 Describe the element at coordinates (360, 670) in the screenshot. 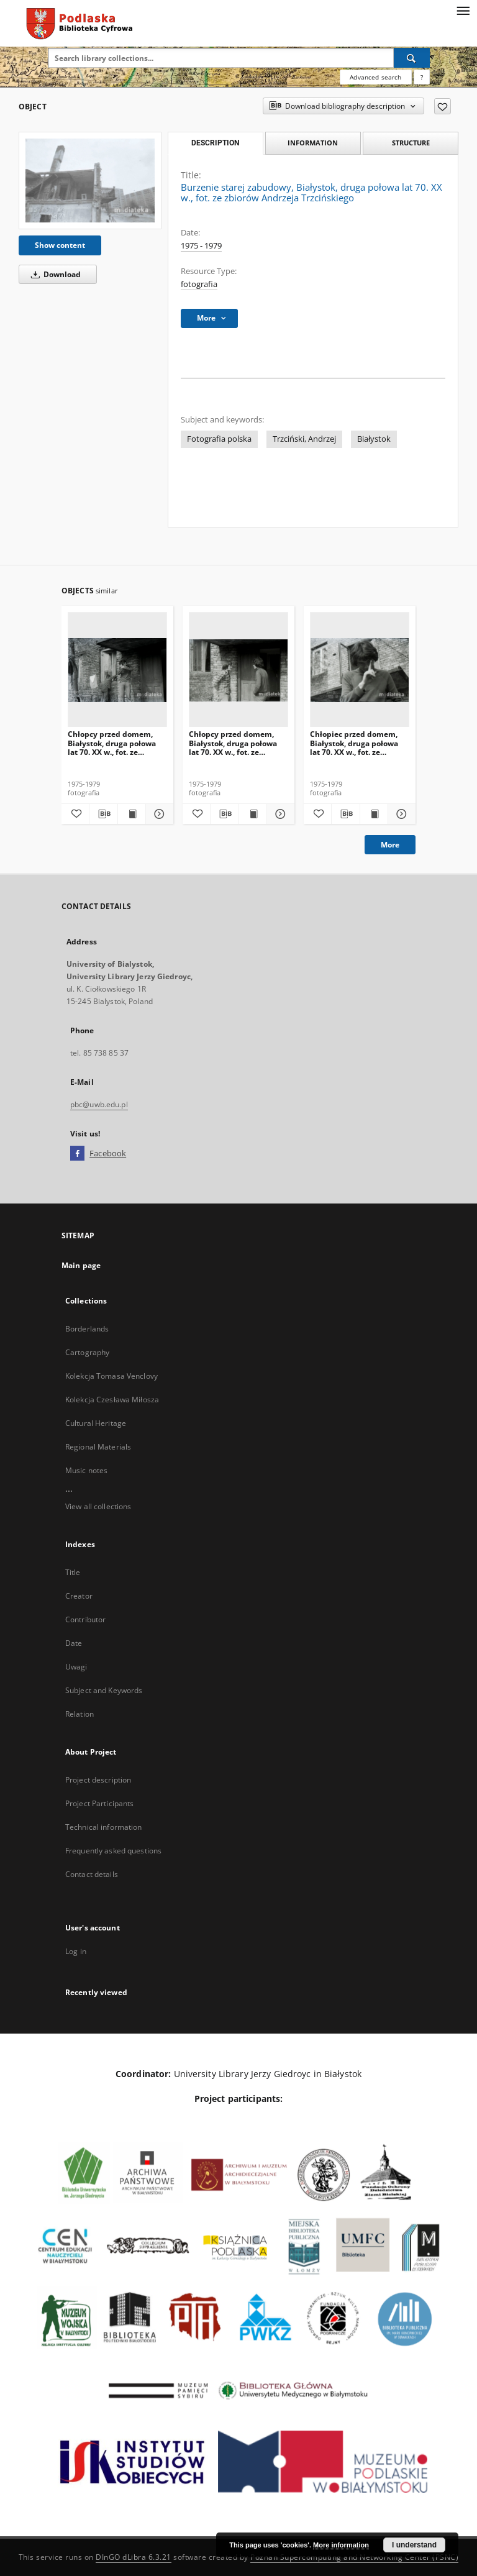

I see `[Chłopiec przed domem, Białystok, druga połowa lat 70. XX w., fot. ze zbiorów Andrzeja Trzcińskiego]` at that location.